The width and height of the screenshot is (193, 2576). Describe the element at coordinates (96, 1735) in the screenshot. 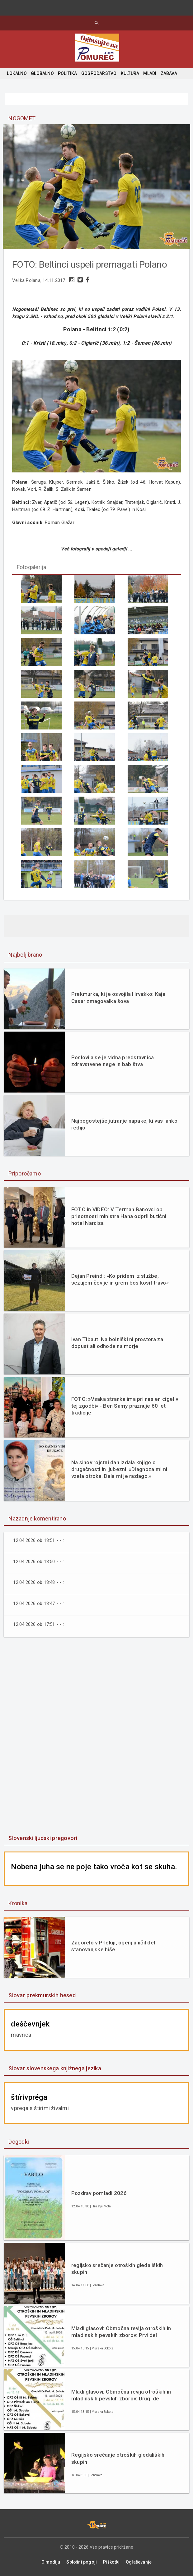

I see `[Advertisement]` at that location.